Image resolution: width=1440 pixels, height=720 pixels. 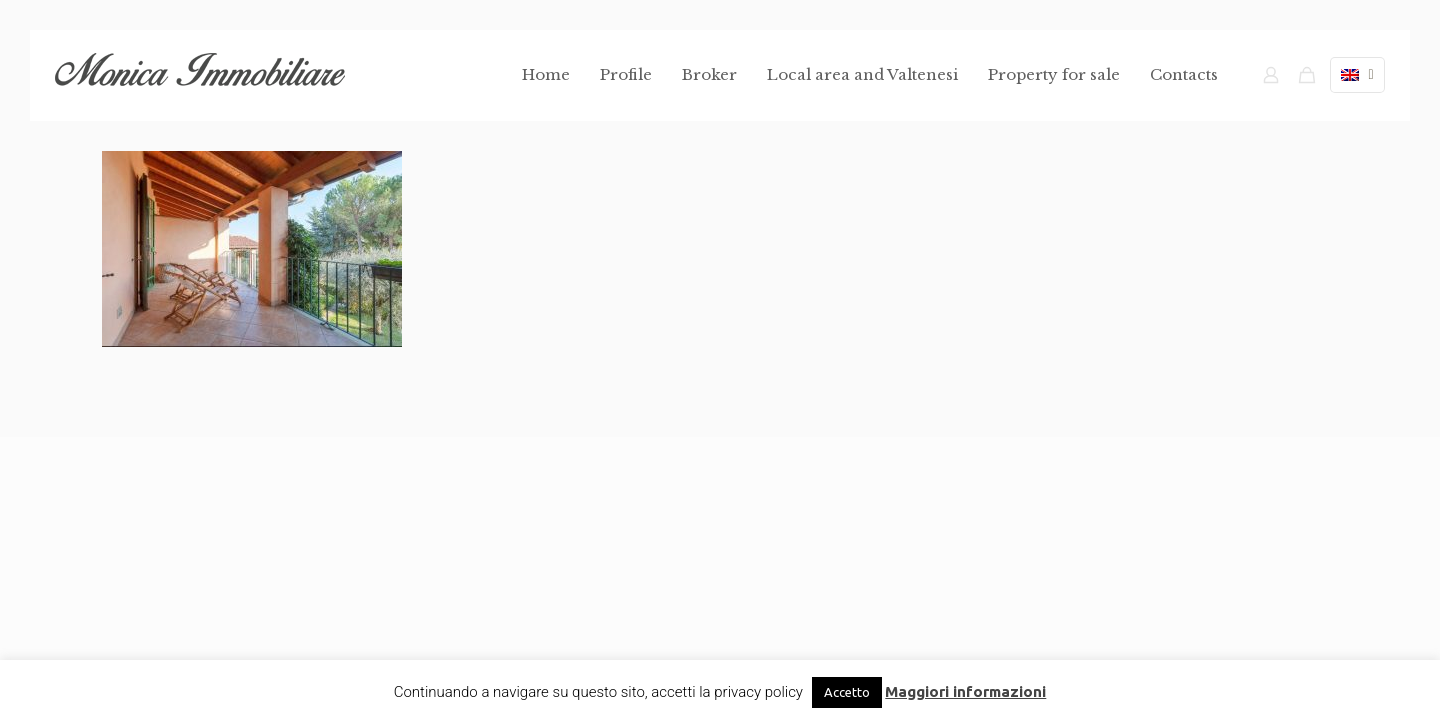 What do you see at coordinates (847, 692) in the screenshot?
I see `Accetto [button]` at bounding box center [847, 692].